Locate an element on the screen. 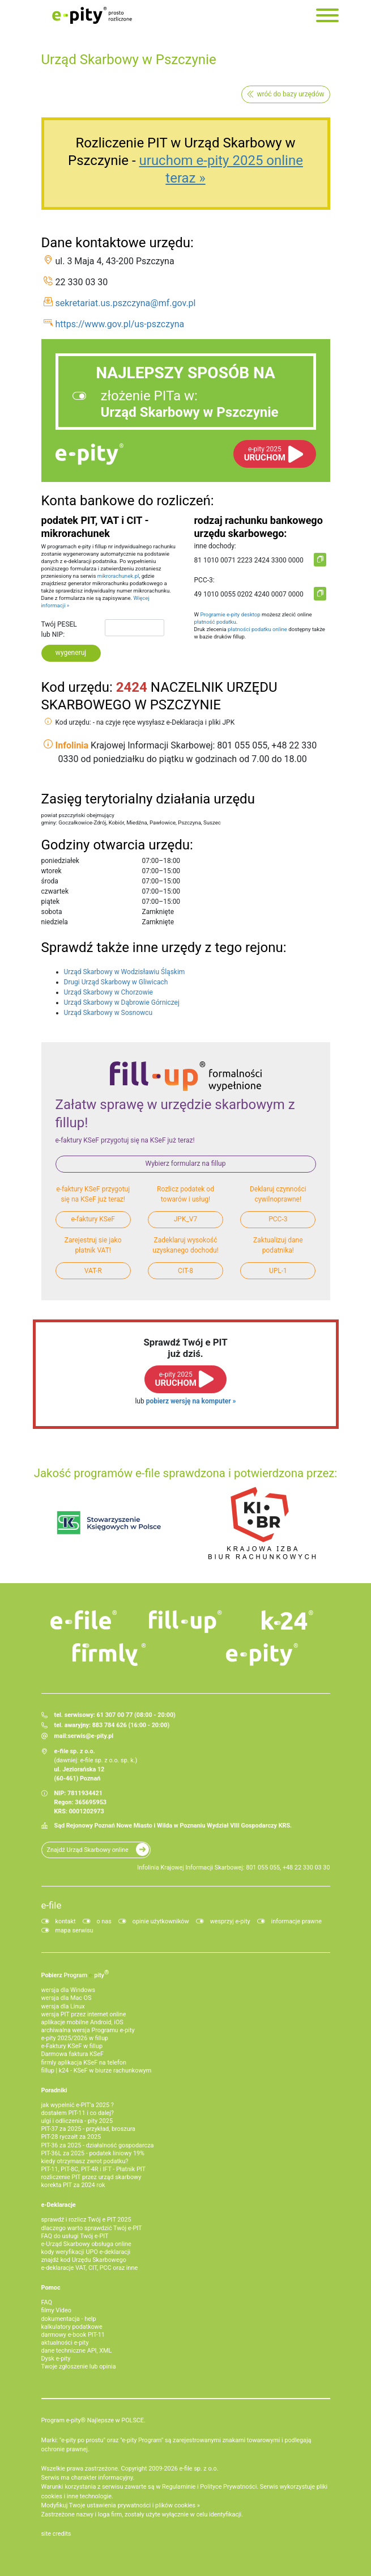 This screenshot has width=371, height=2576. wtorek is located at coordinates (51, 871).